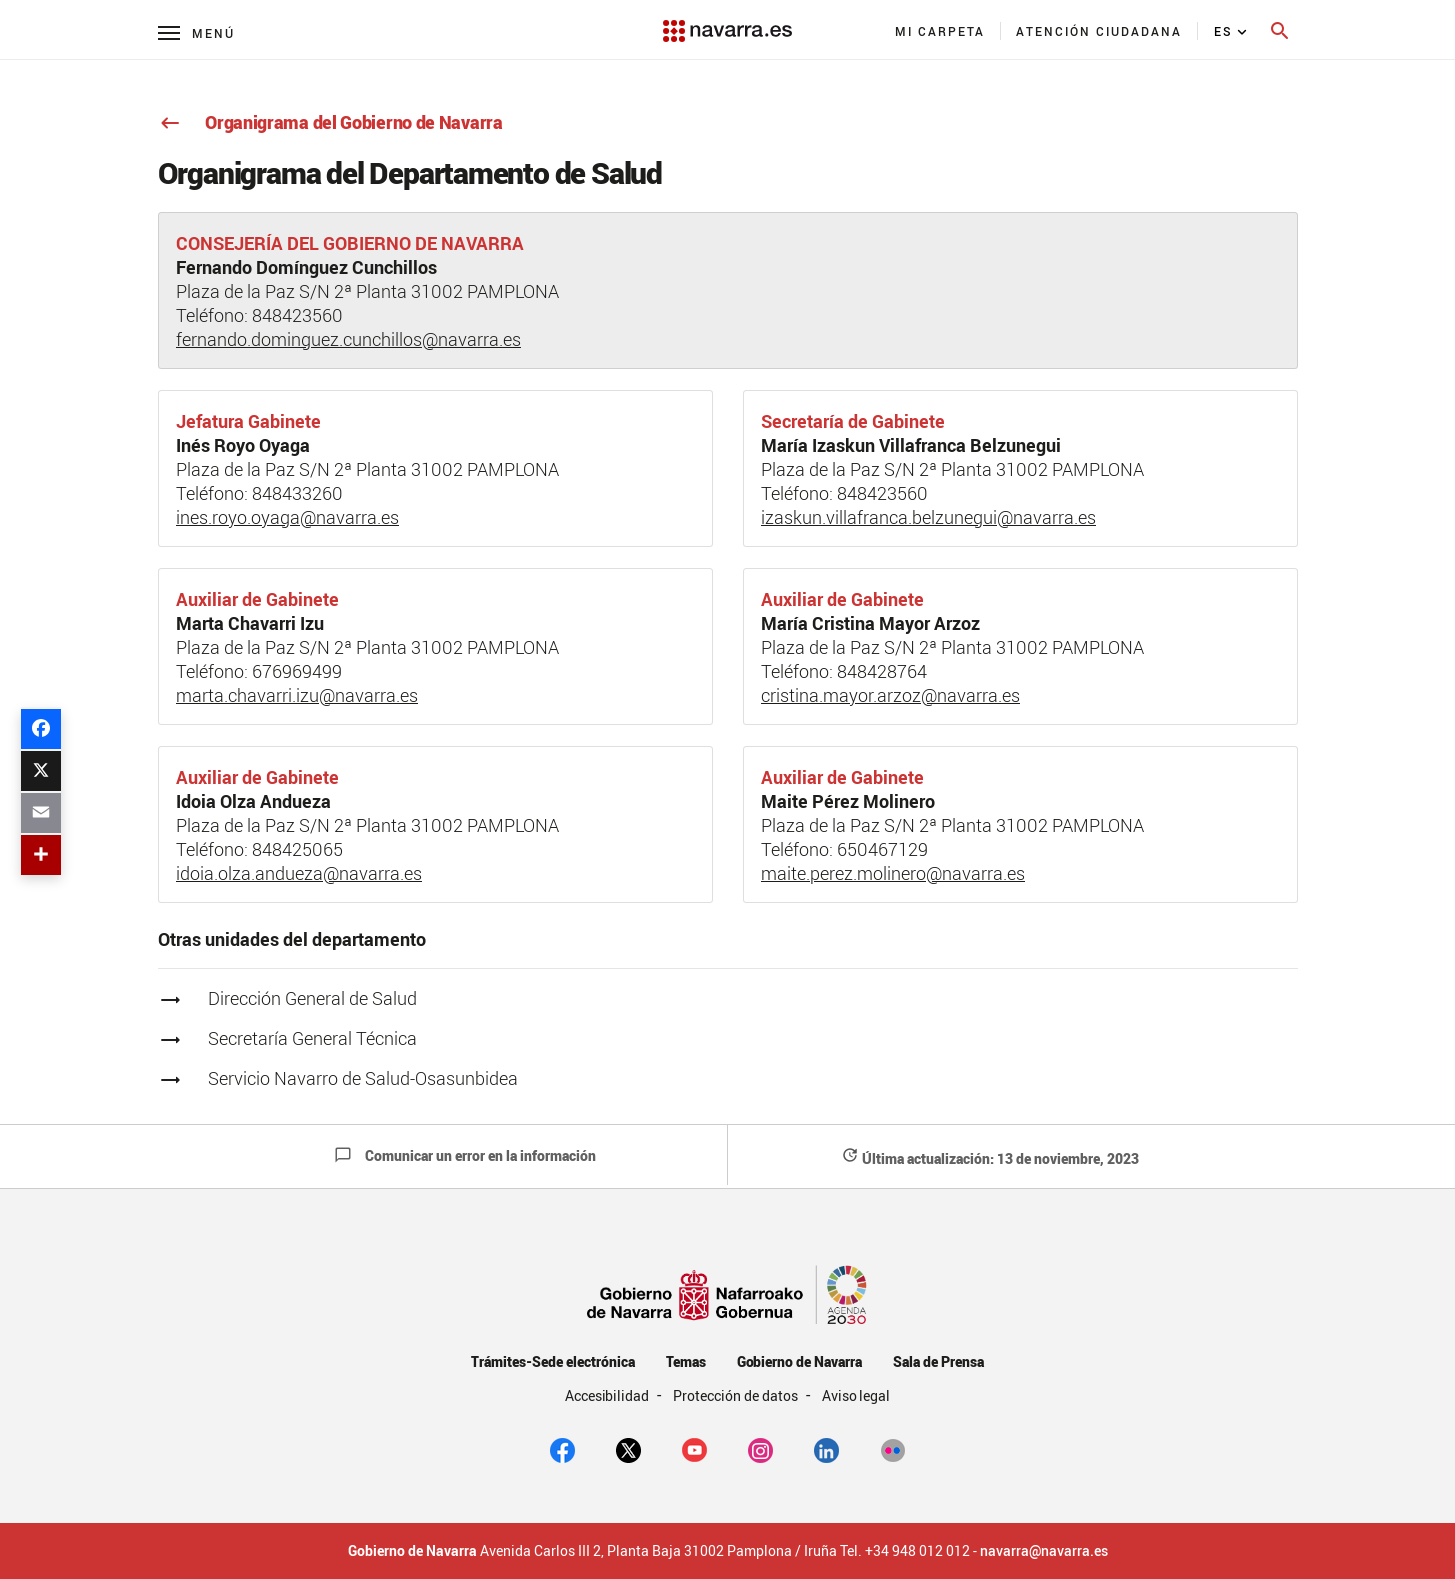 This screenshot has width=1455, height=1579. I want to click on [Instagram], so click(760, 1449).